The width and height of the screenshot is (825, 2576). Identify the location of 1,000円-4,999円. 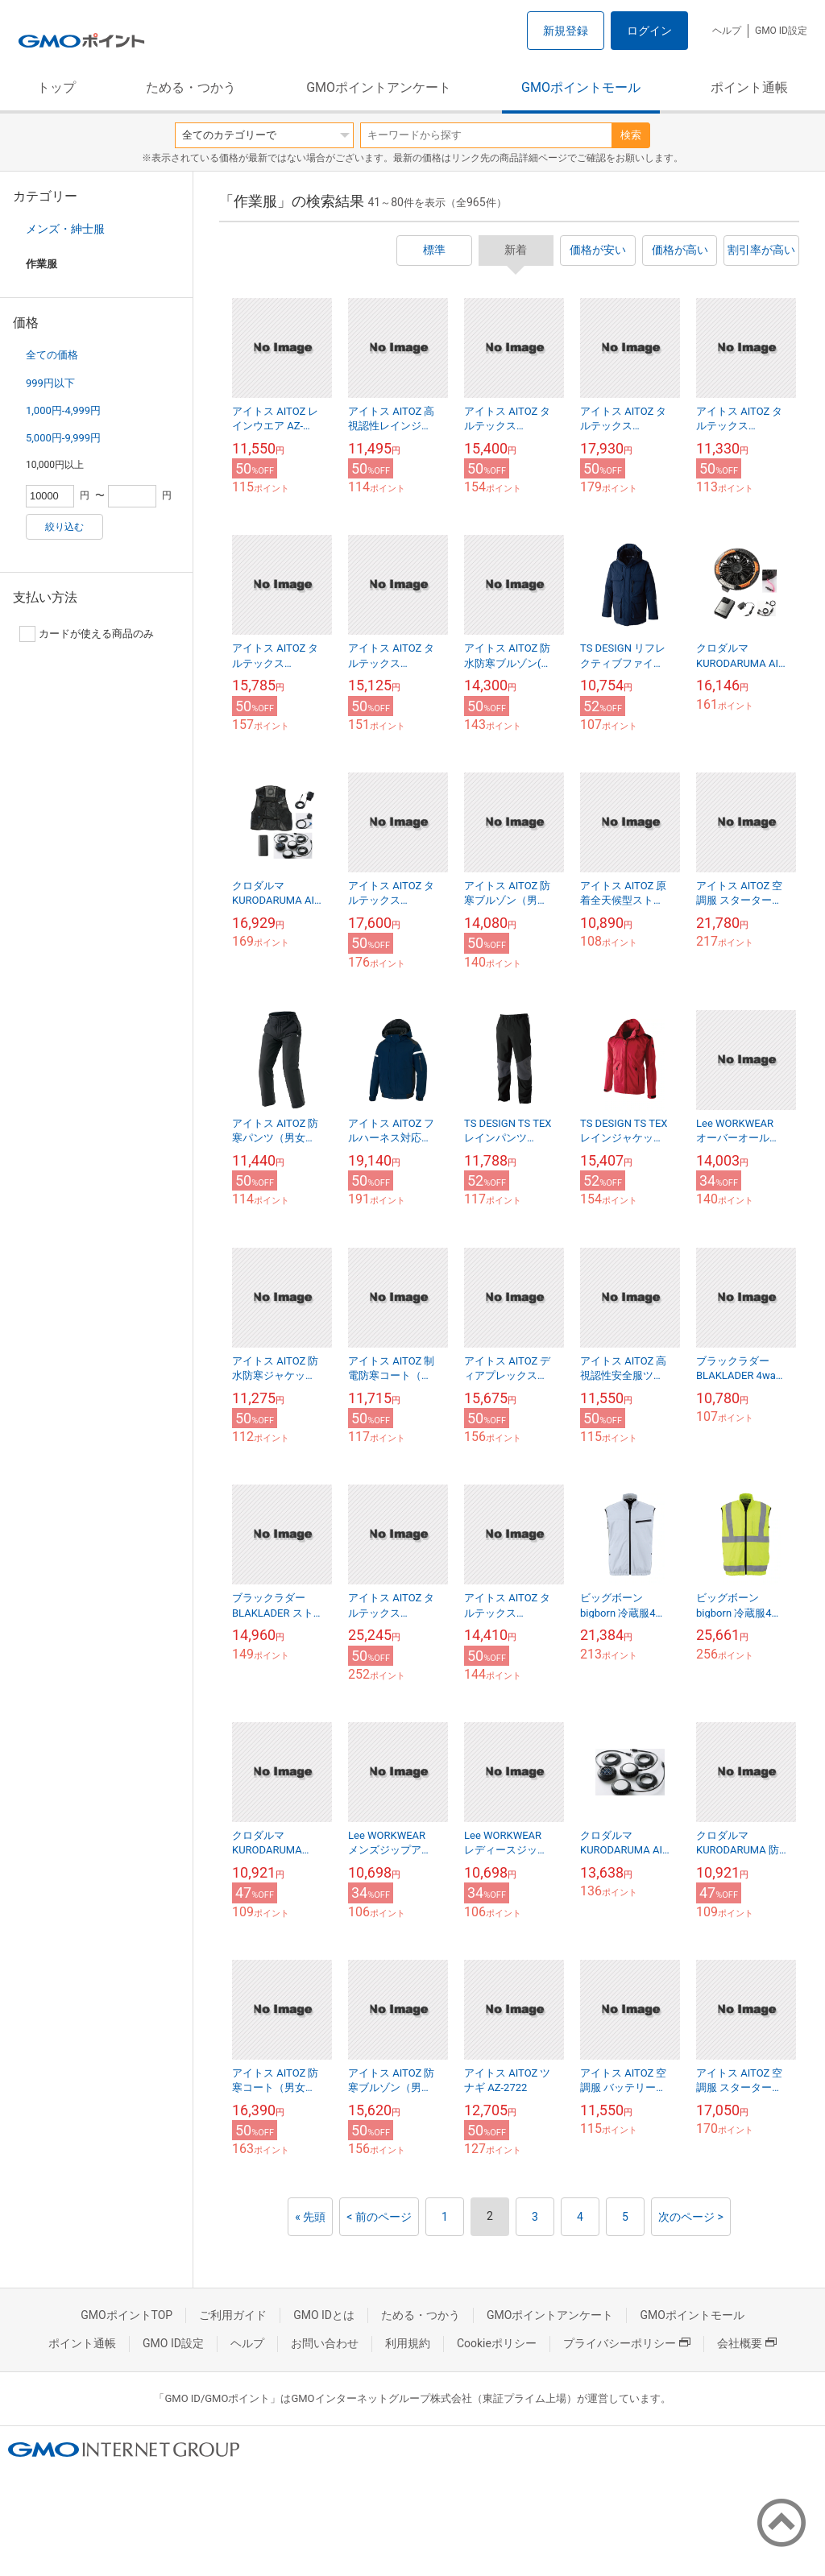
(63, 410).